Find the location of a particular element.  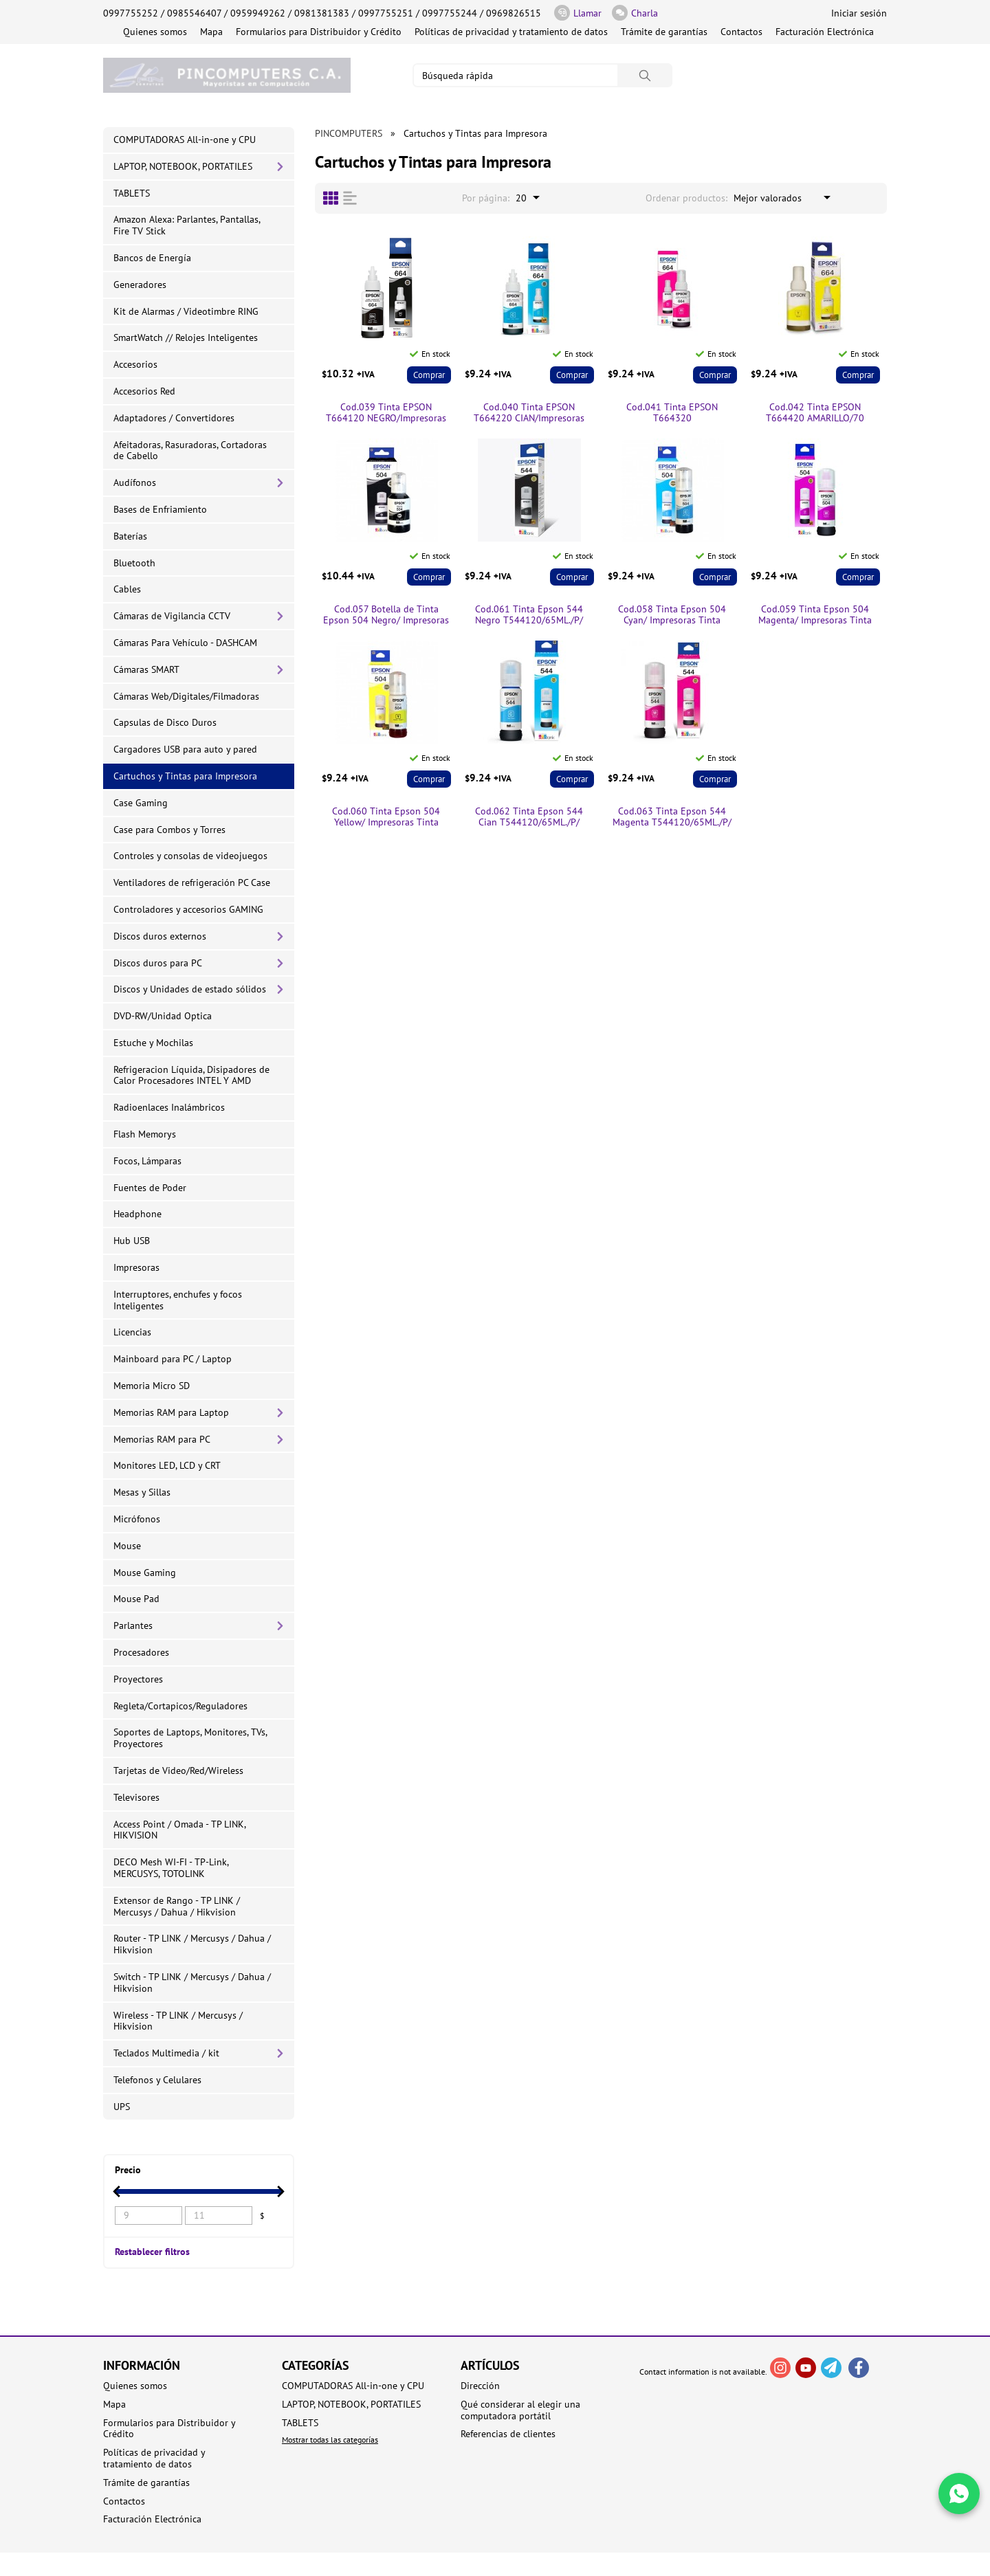

Dirección is located at coordinates (480, 2386).